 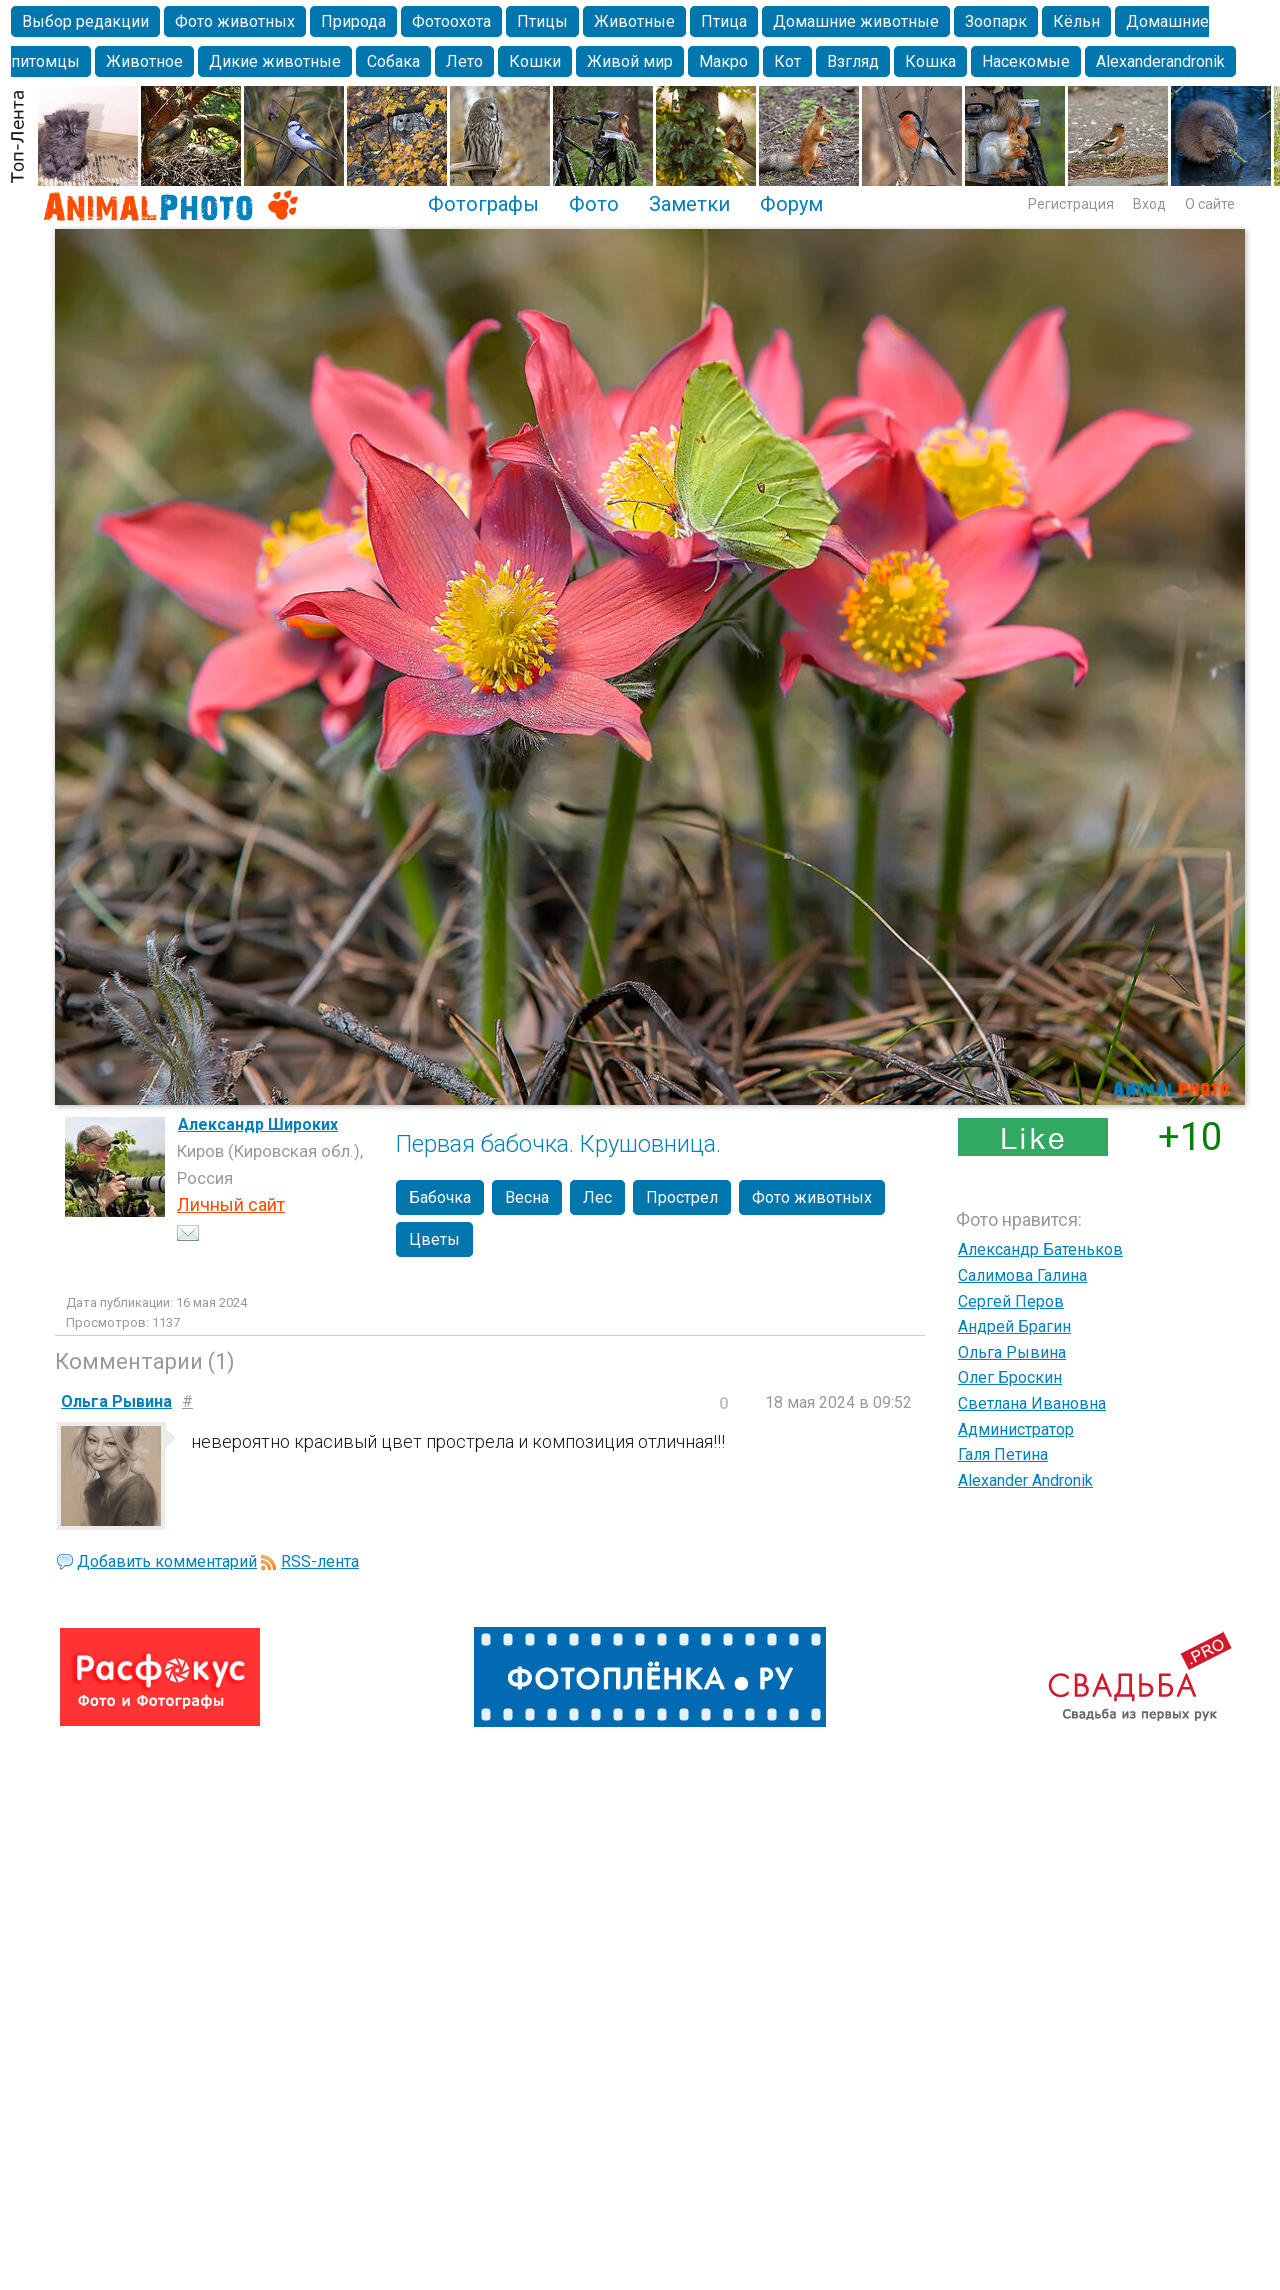 What do you see at coordinates (434, 1239) in the screenshot?
I see `Цветы` at bounding box center [434, 1239].